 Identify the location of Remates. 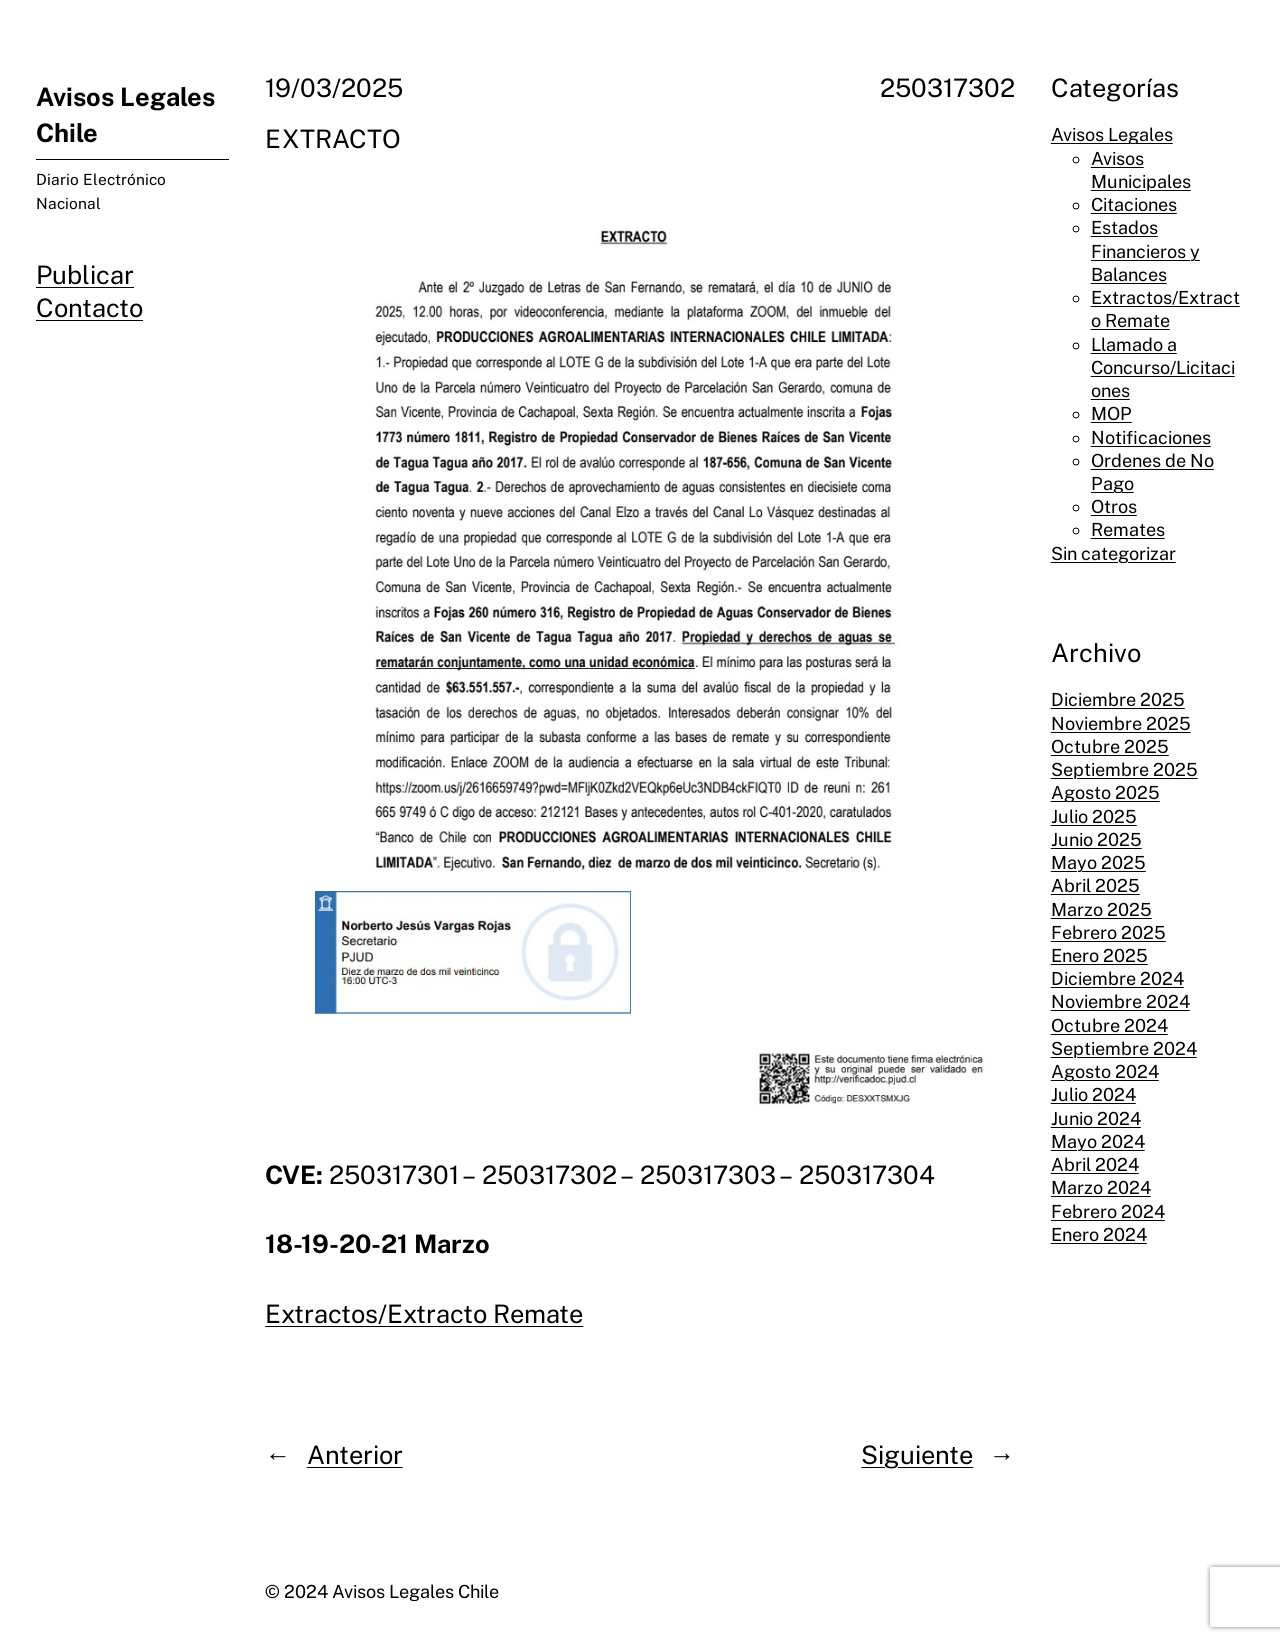
(1128, 529).